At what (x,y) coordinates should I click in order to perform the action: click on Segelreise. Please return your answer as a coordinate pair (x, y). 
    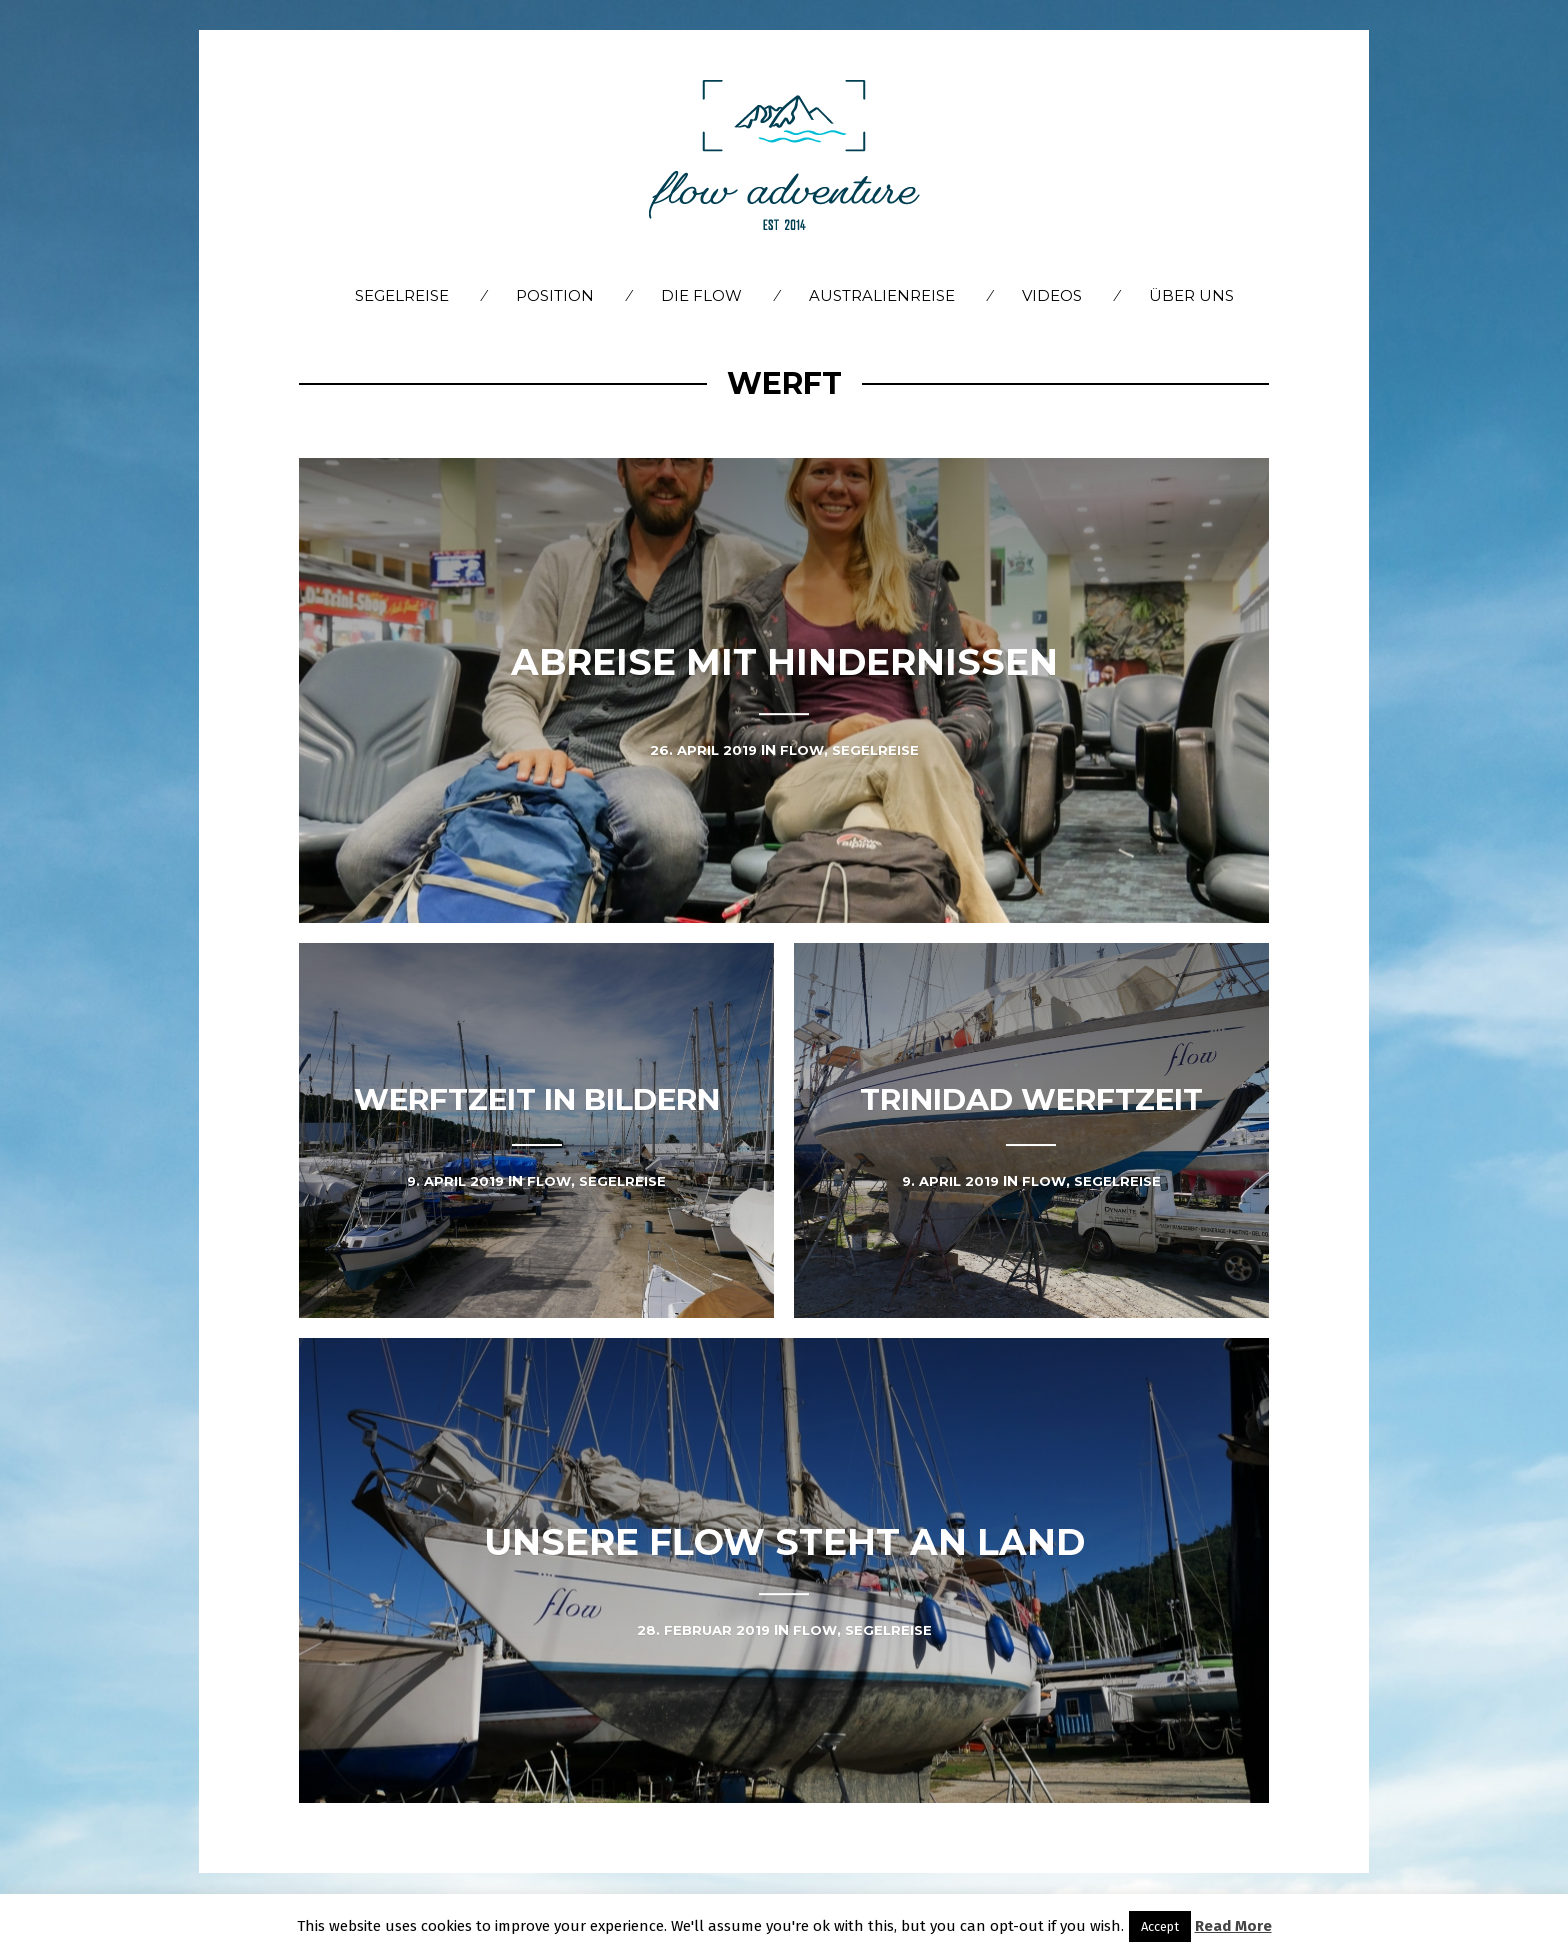
    Looking at the image, I should click on (402, 295).